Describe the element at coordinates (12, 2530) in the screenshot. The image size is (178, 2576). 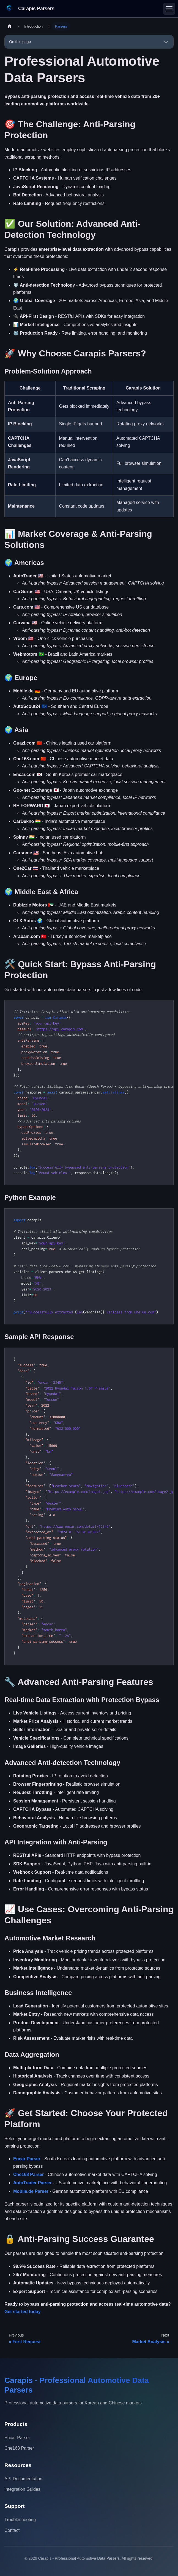
I see `Contact` at that location.